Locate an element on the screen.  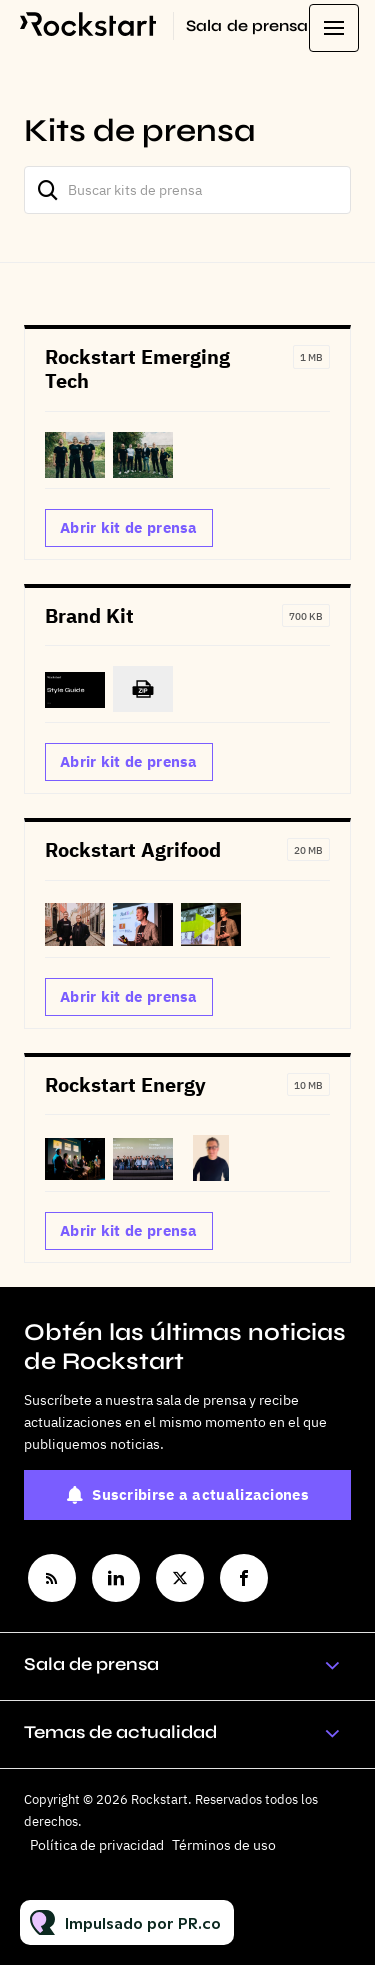
[Buscar] is located at coordinates (48, 190).